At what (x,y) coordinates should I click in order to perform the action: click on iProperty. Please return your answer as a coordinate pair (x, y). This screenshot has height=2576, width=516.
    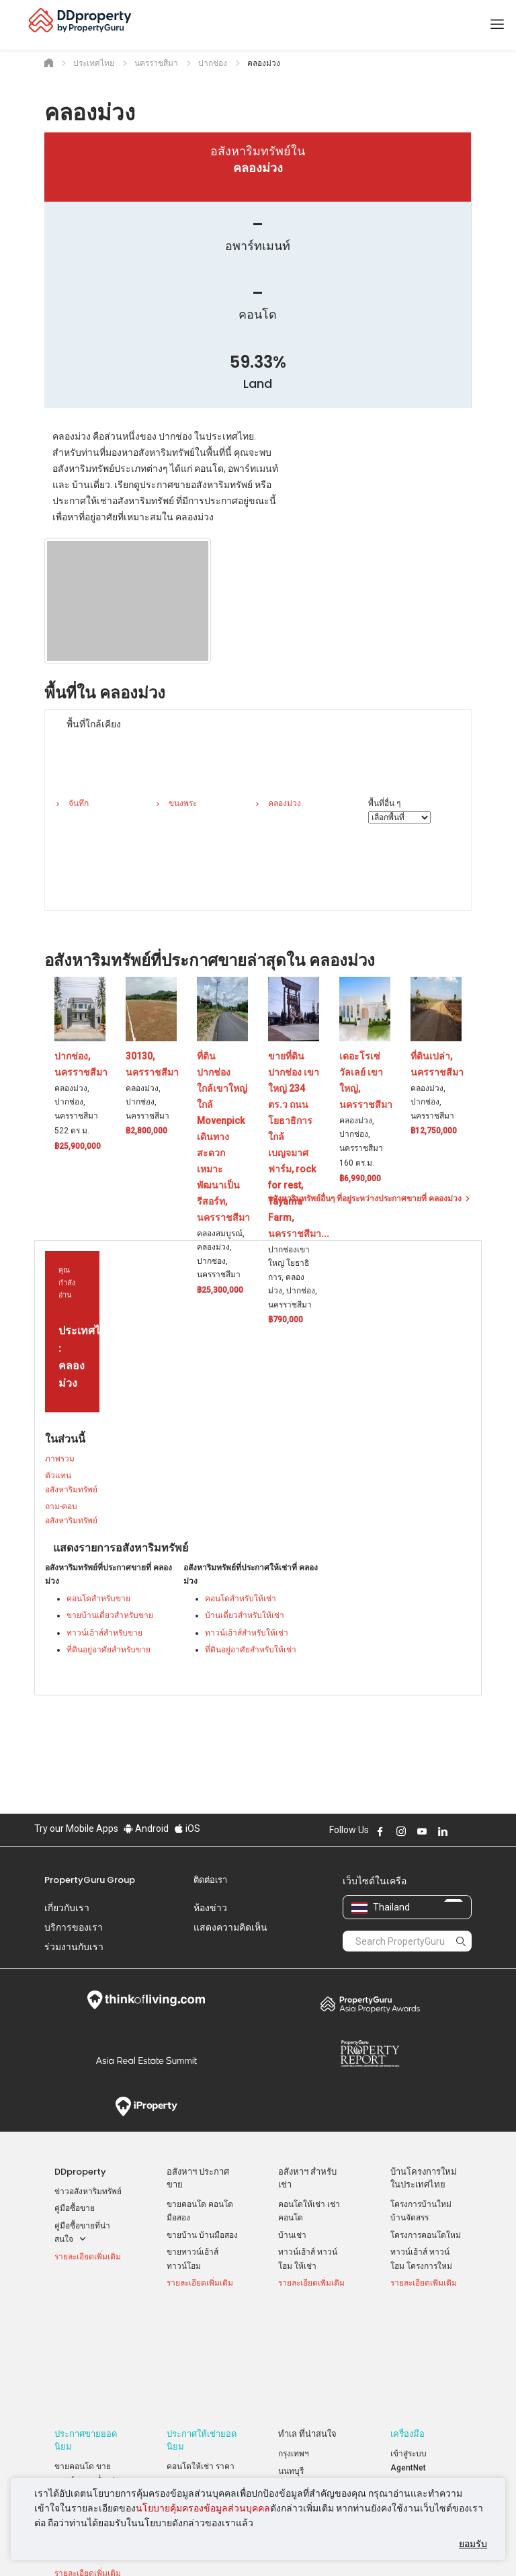
    Looking at the image, I should click on (146, 2107).